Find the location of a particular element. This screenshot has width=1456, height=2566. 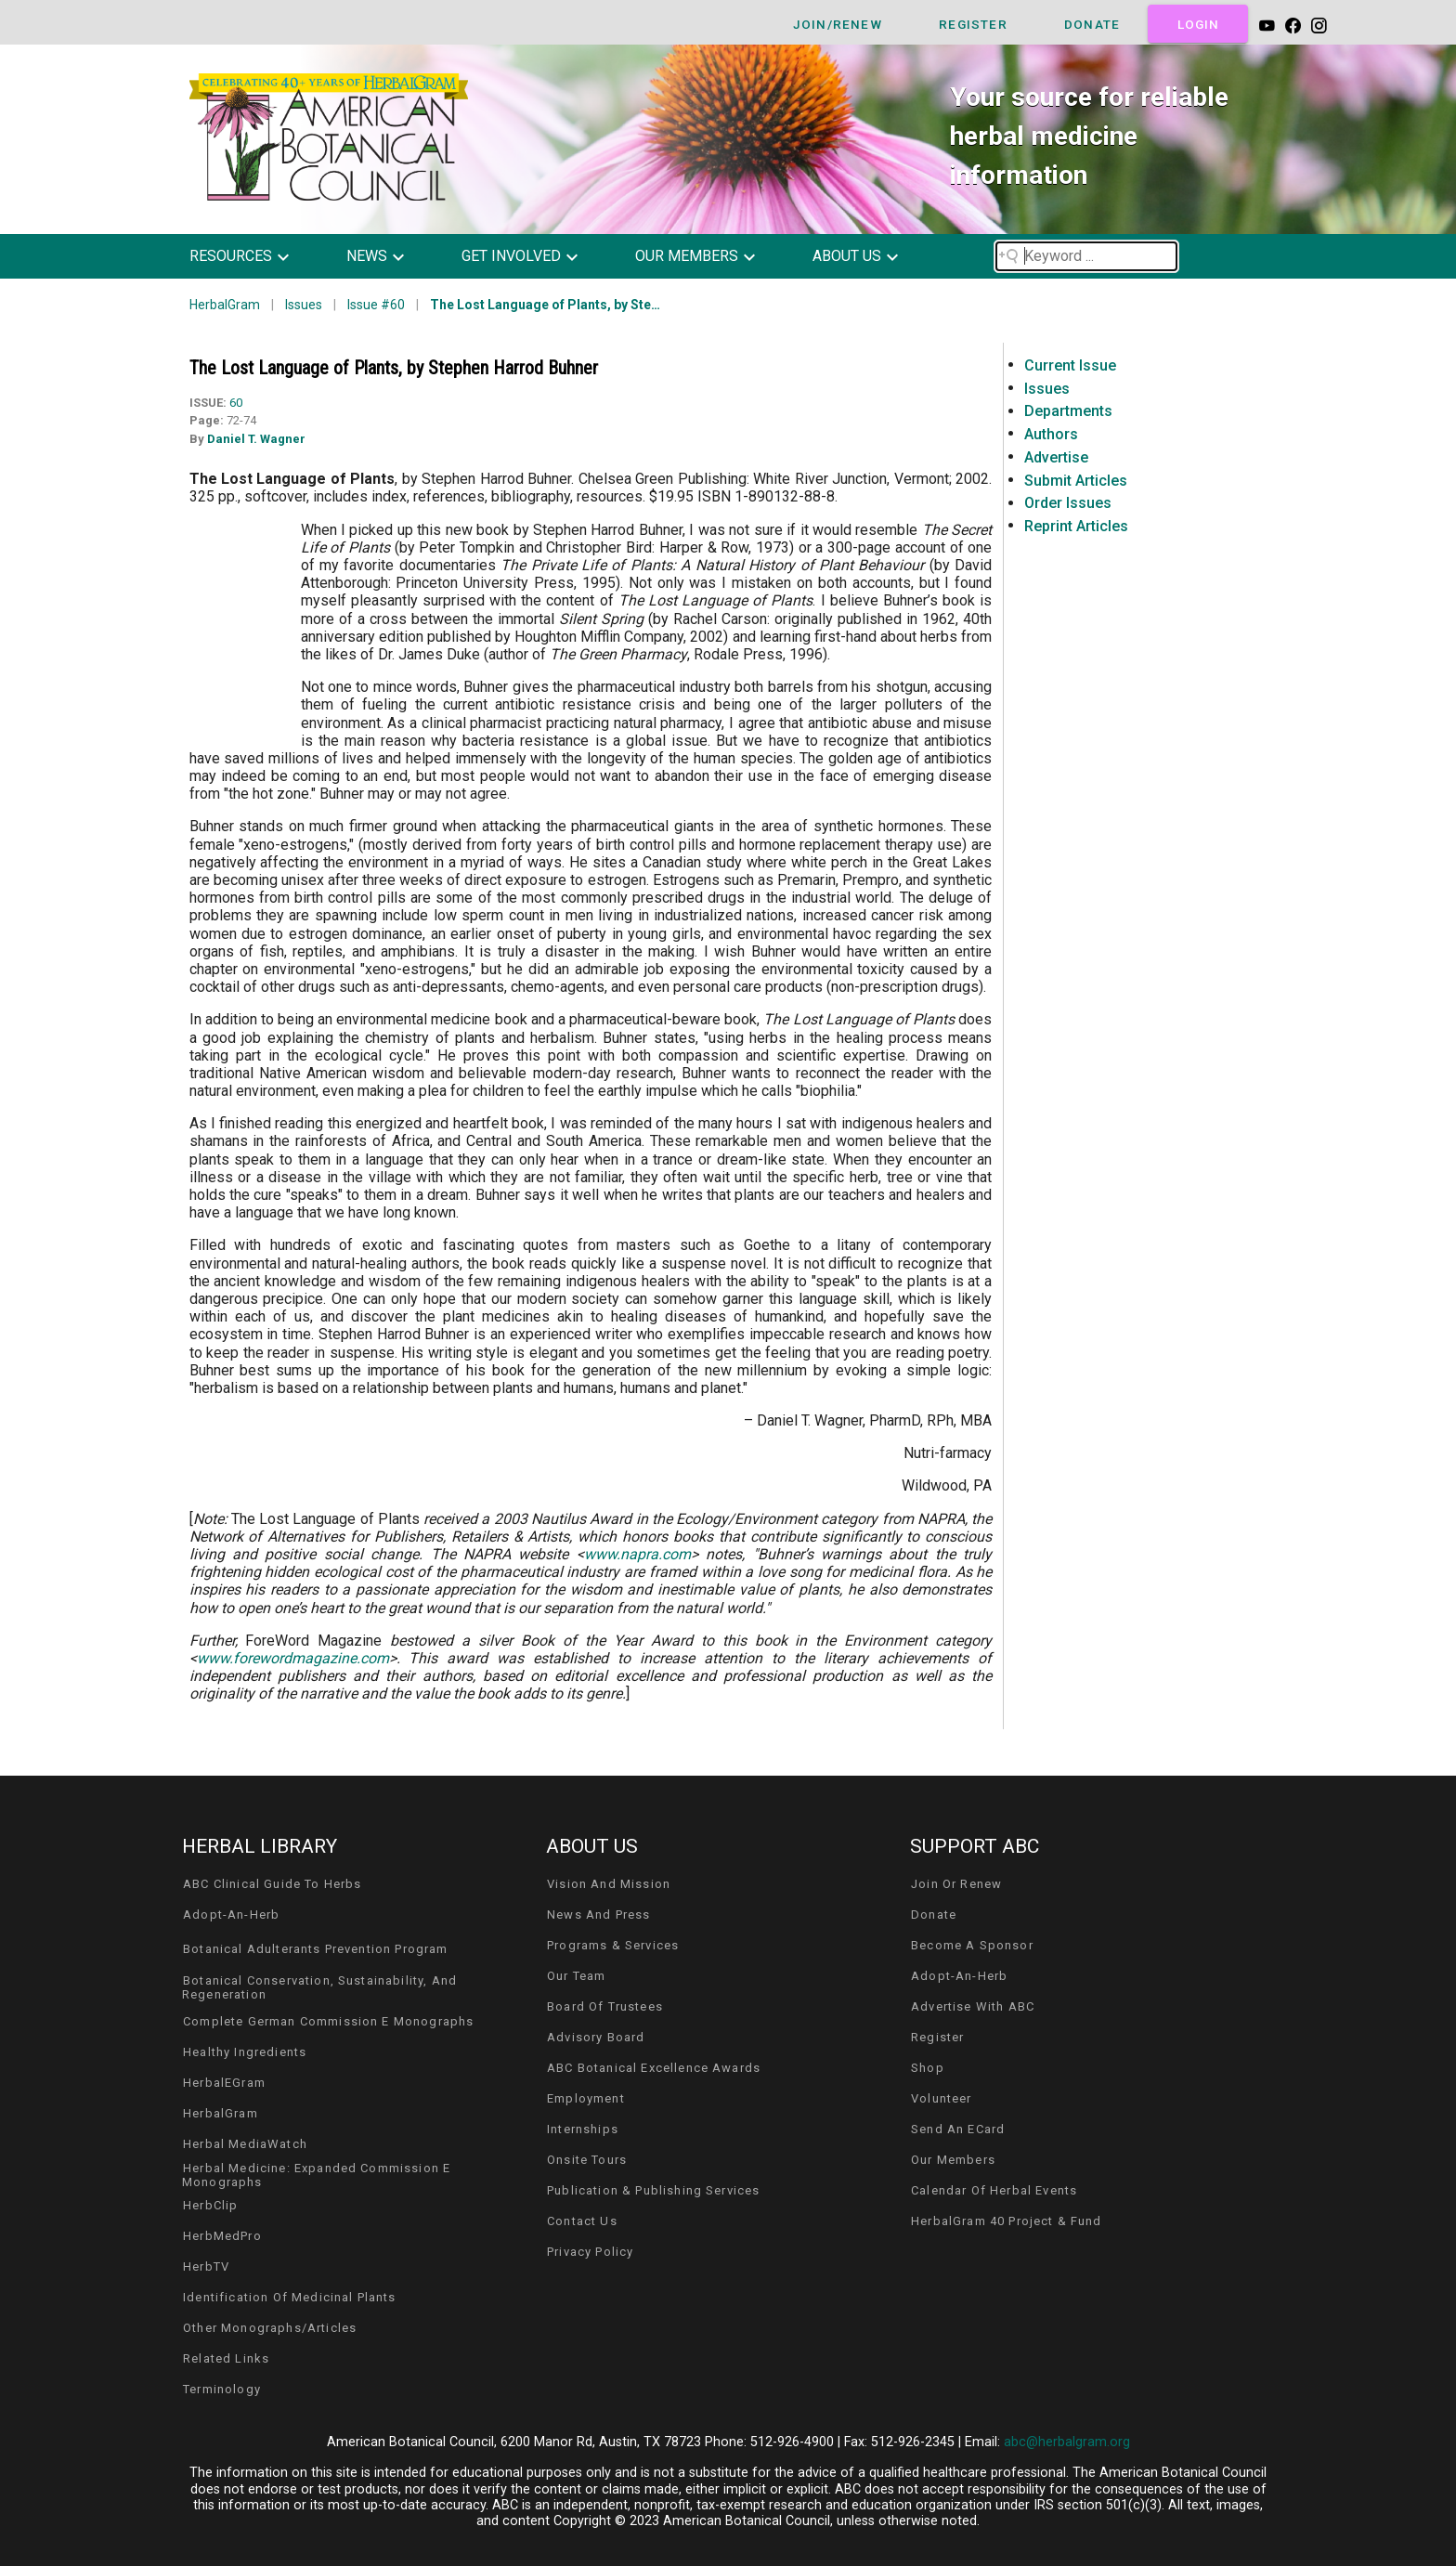

HerbalGram is located at coordinates (224, 304).